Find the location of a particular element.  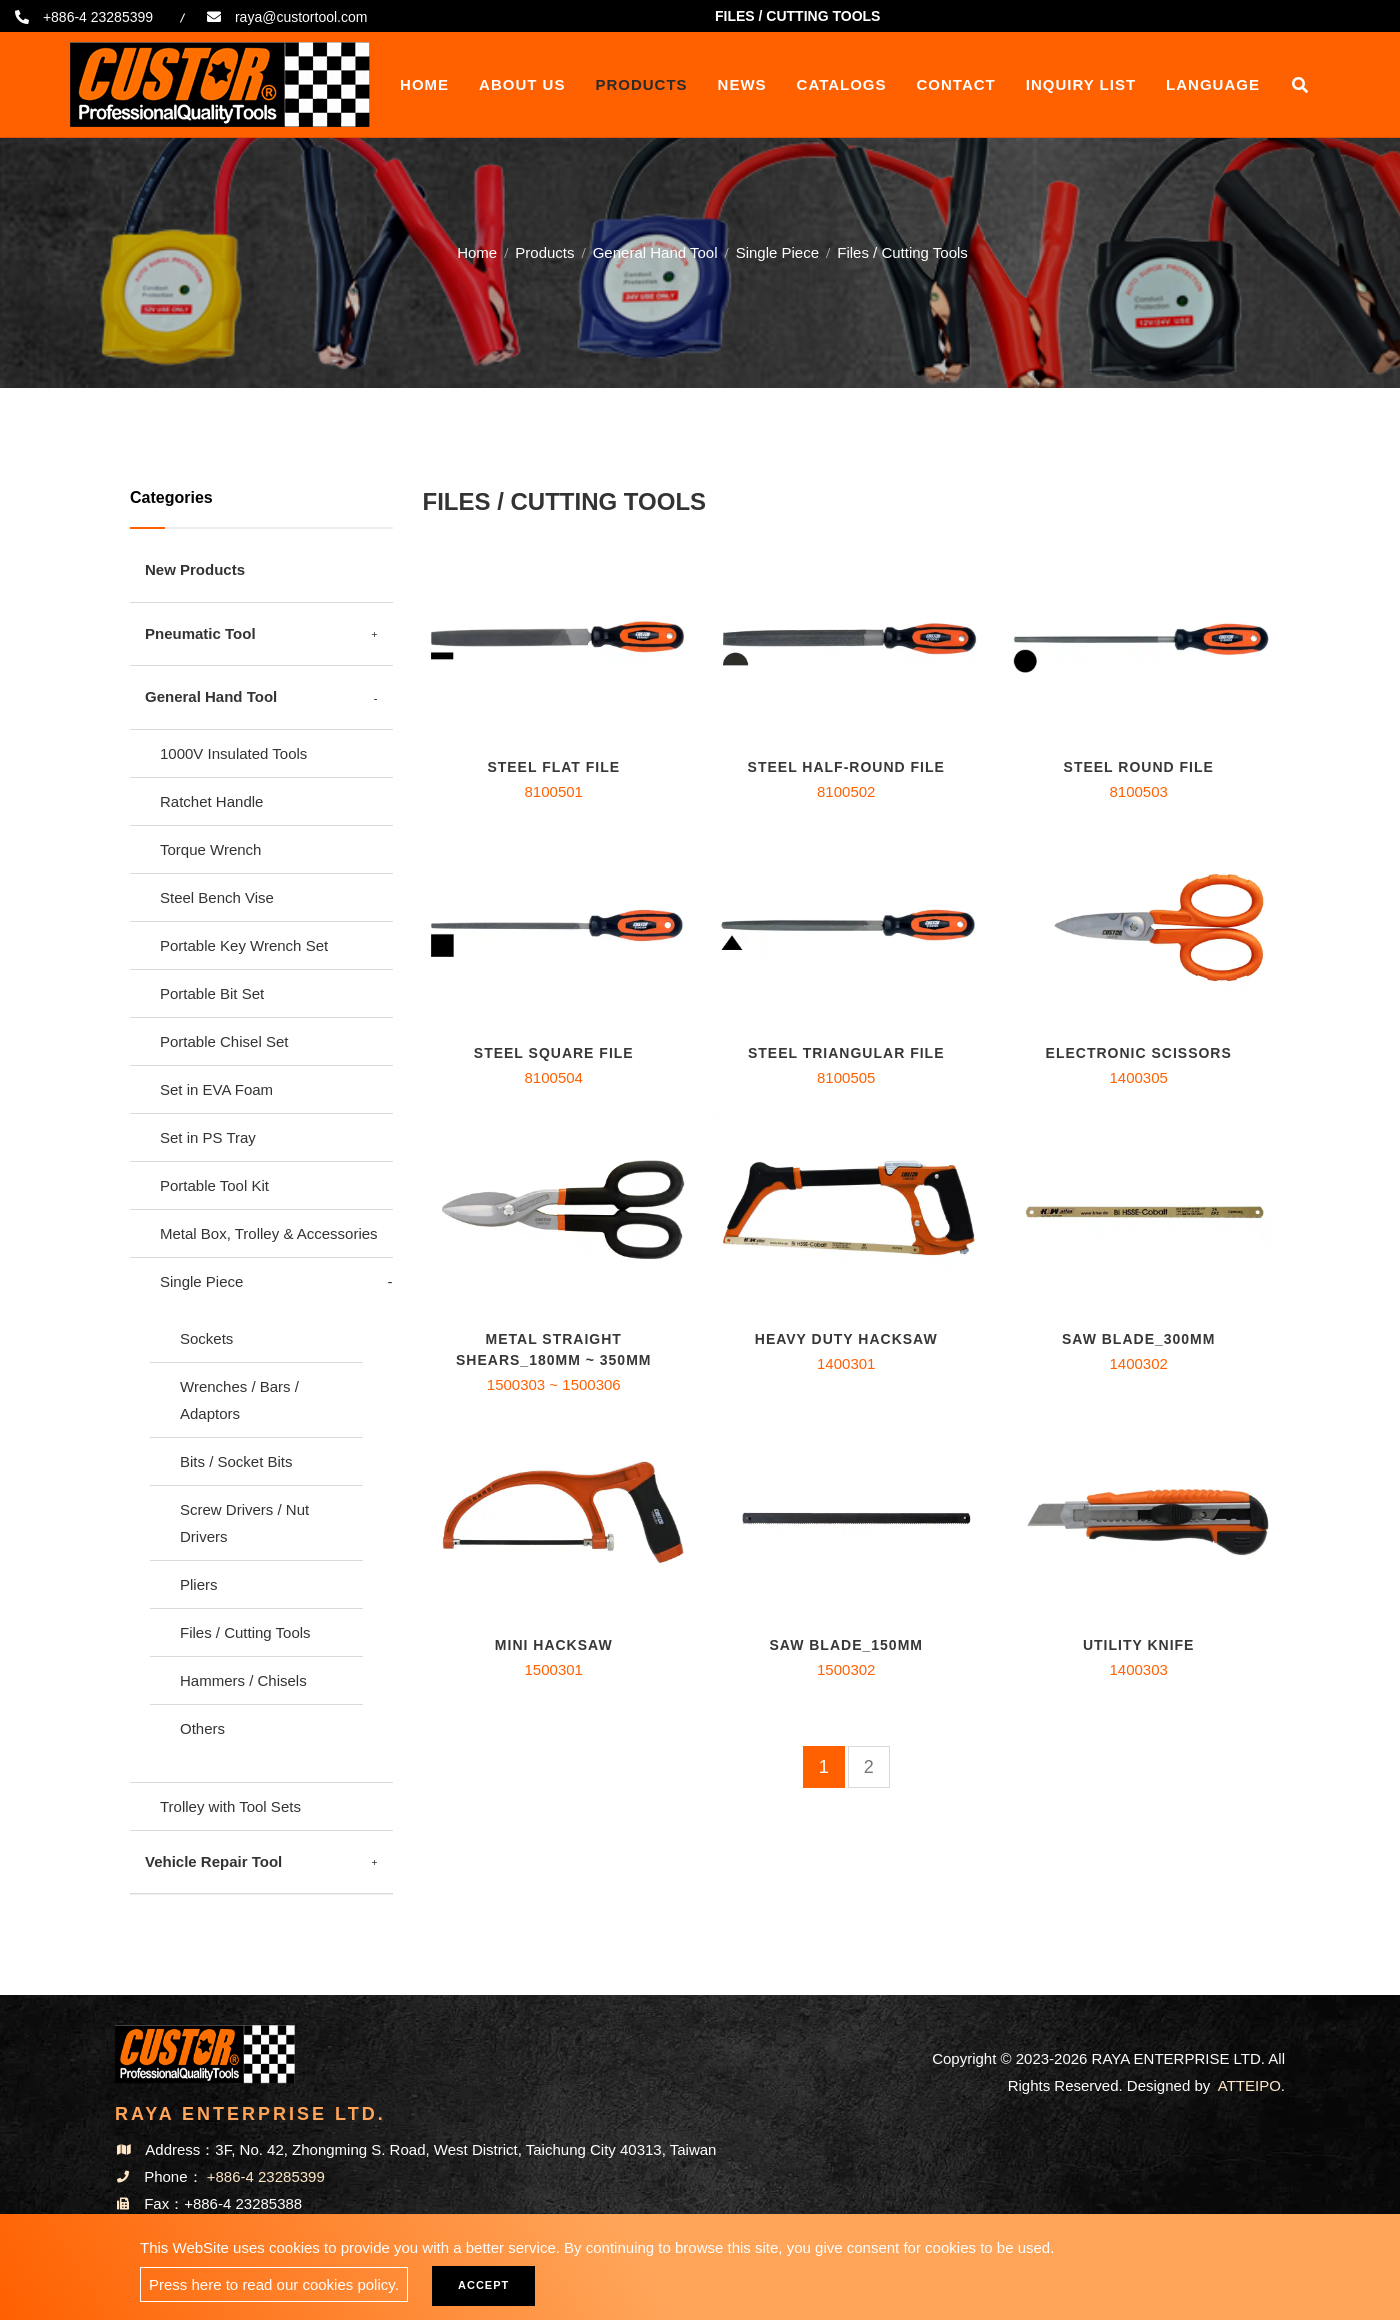

Others is located at coordinates (202, 1728).